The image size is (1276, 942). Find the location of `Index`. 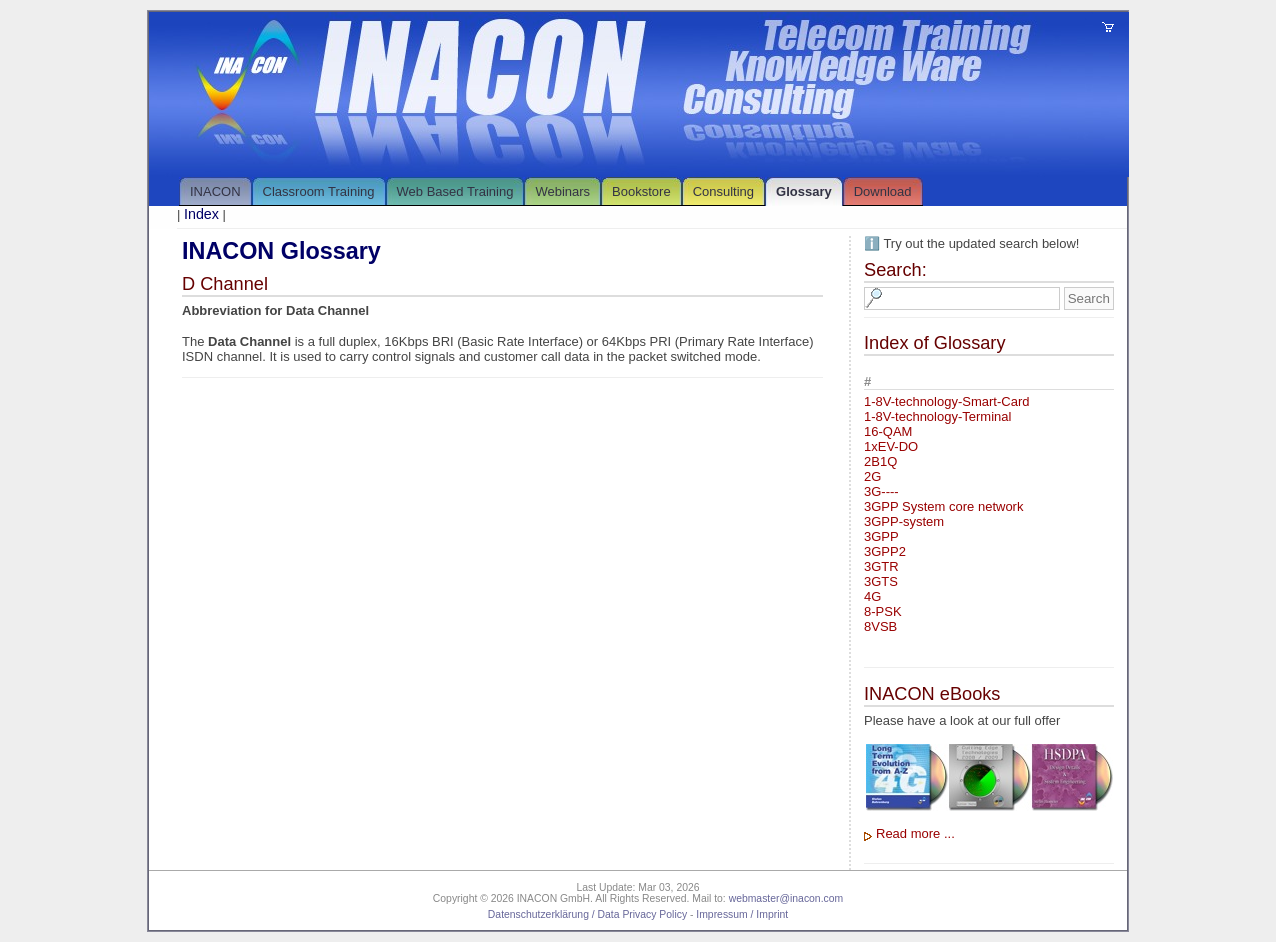

Index is located at coordinates (201, 214).